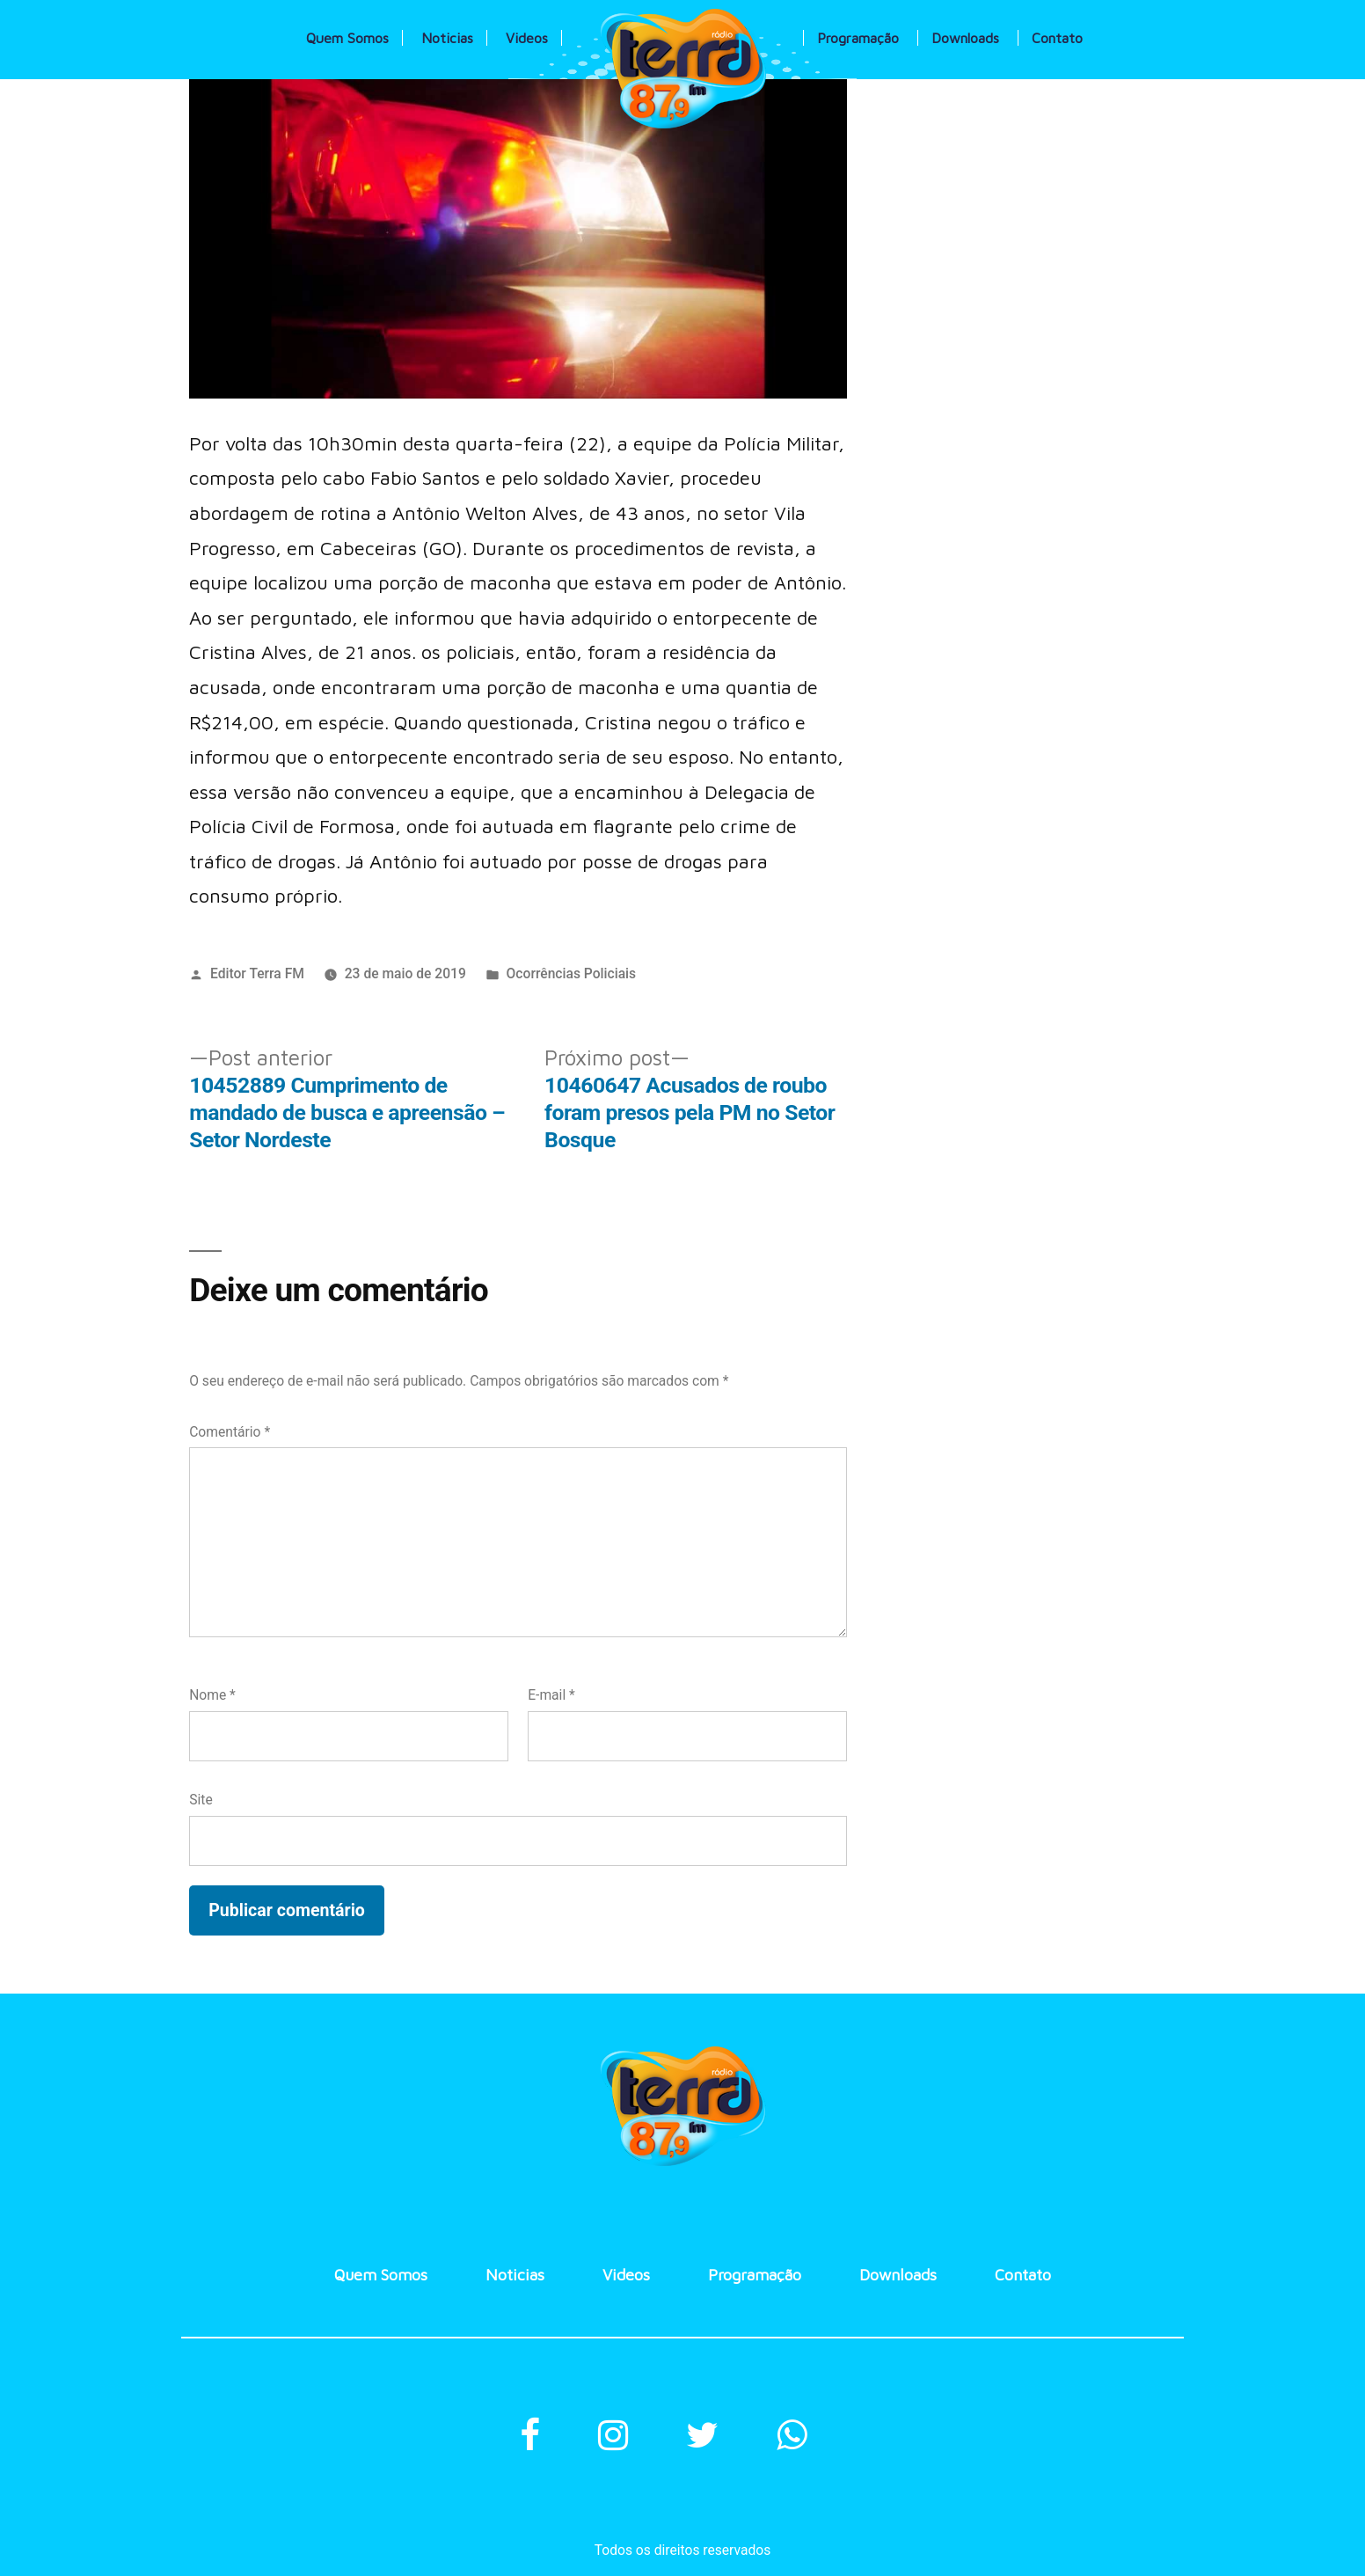  Describe the element at coordinates (858, 38) in the screenshot. I see `Programação` at that location.